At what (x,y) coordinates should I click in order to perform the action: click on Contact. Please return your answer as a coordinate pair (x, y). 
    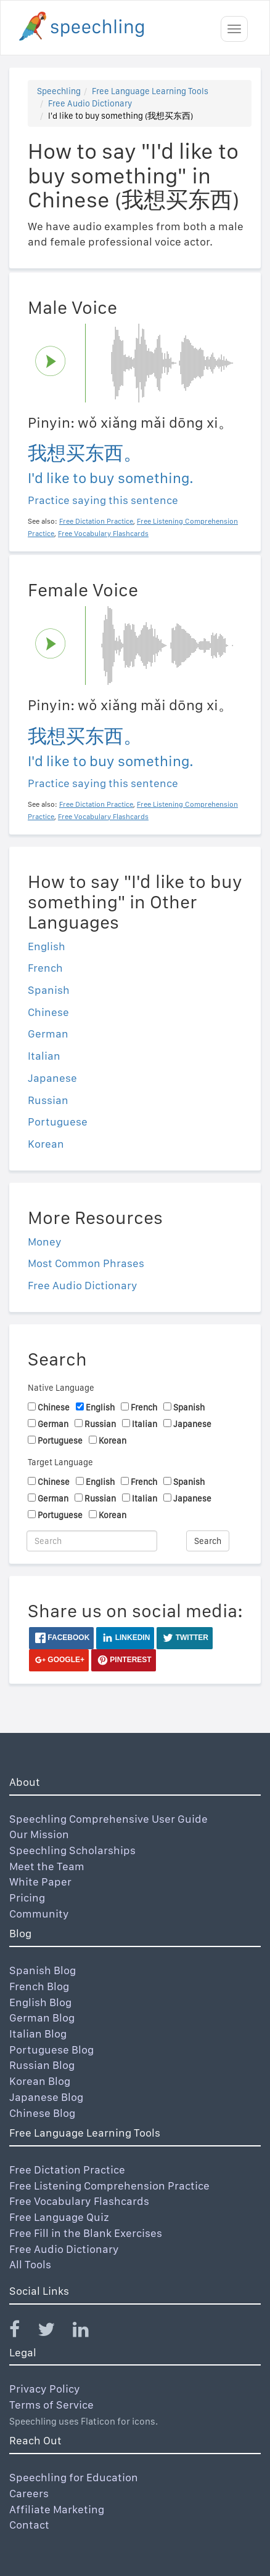
    Looking at the image, I should click on (29, 2524).